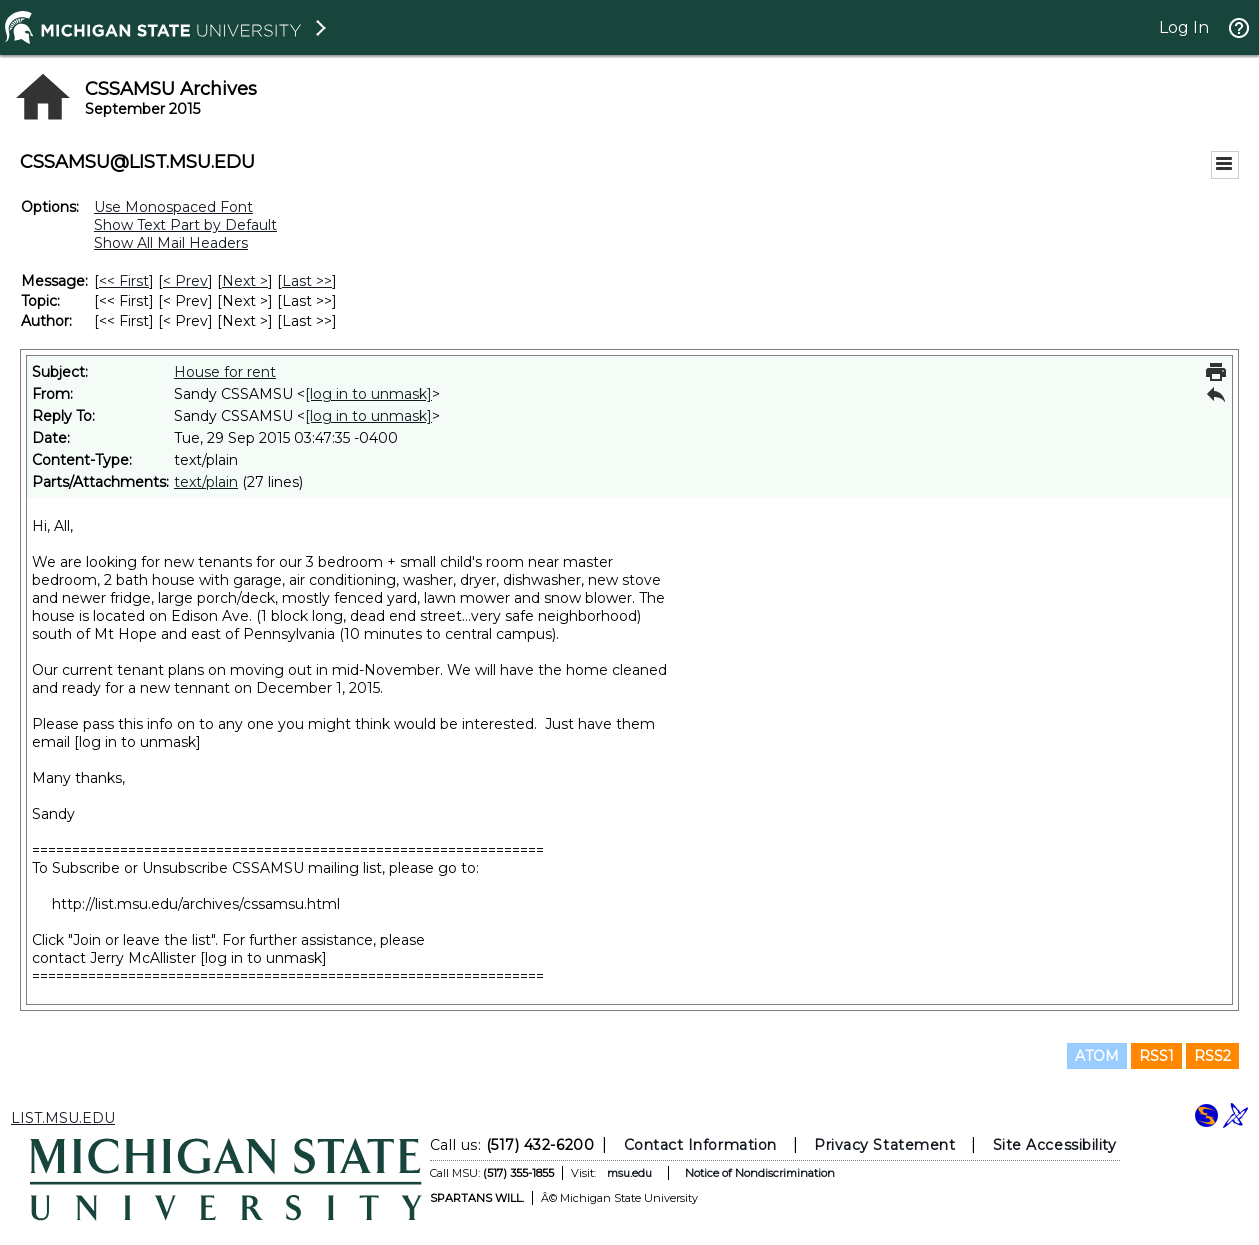 The image size is (1259, 1245). What do you see at coordinates (1156, 1056) in the screenshot?
I see `RSS1` at bounding box center [1156, 1056].